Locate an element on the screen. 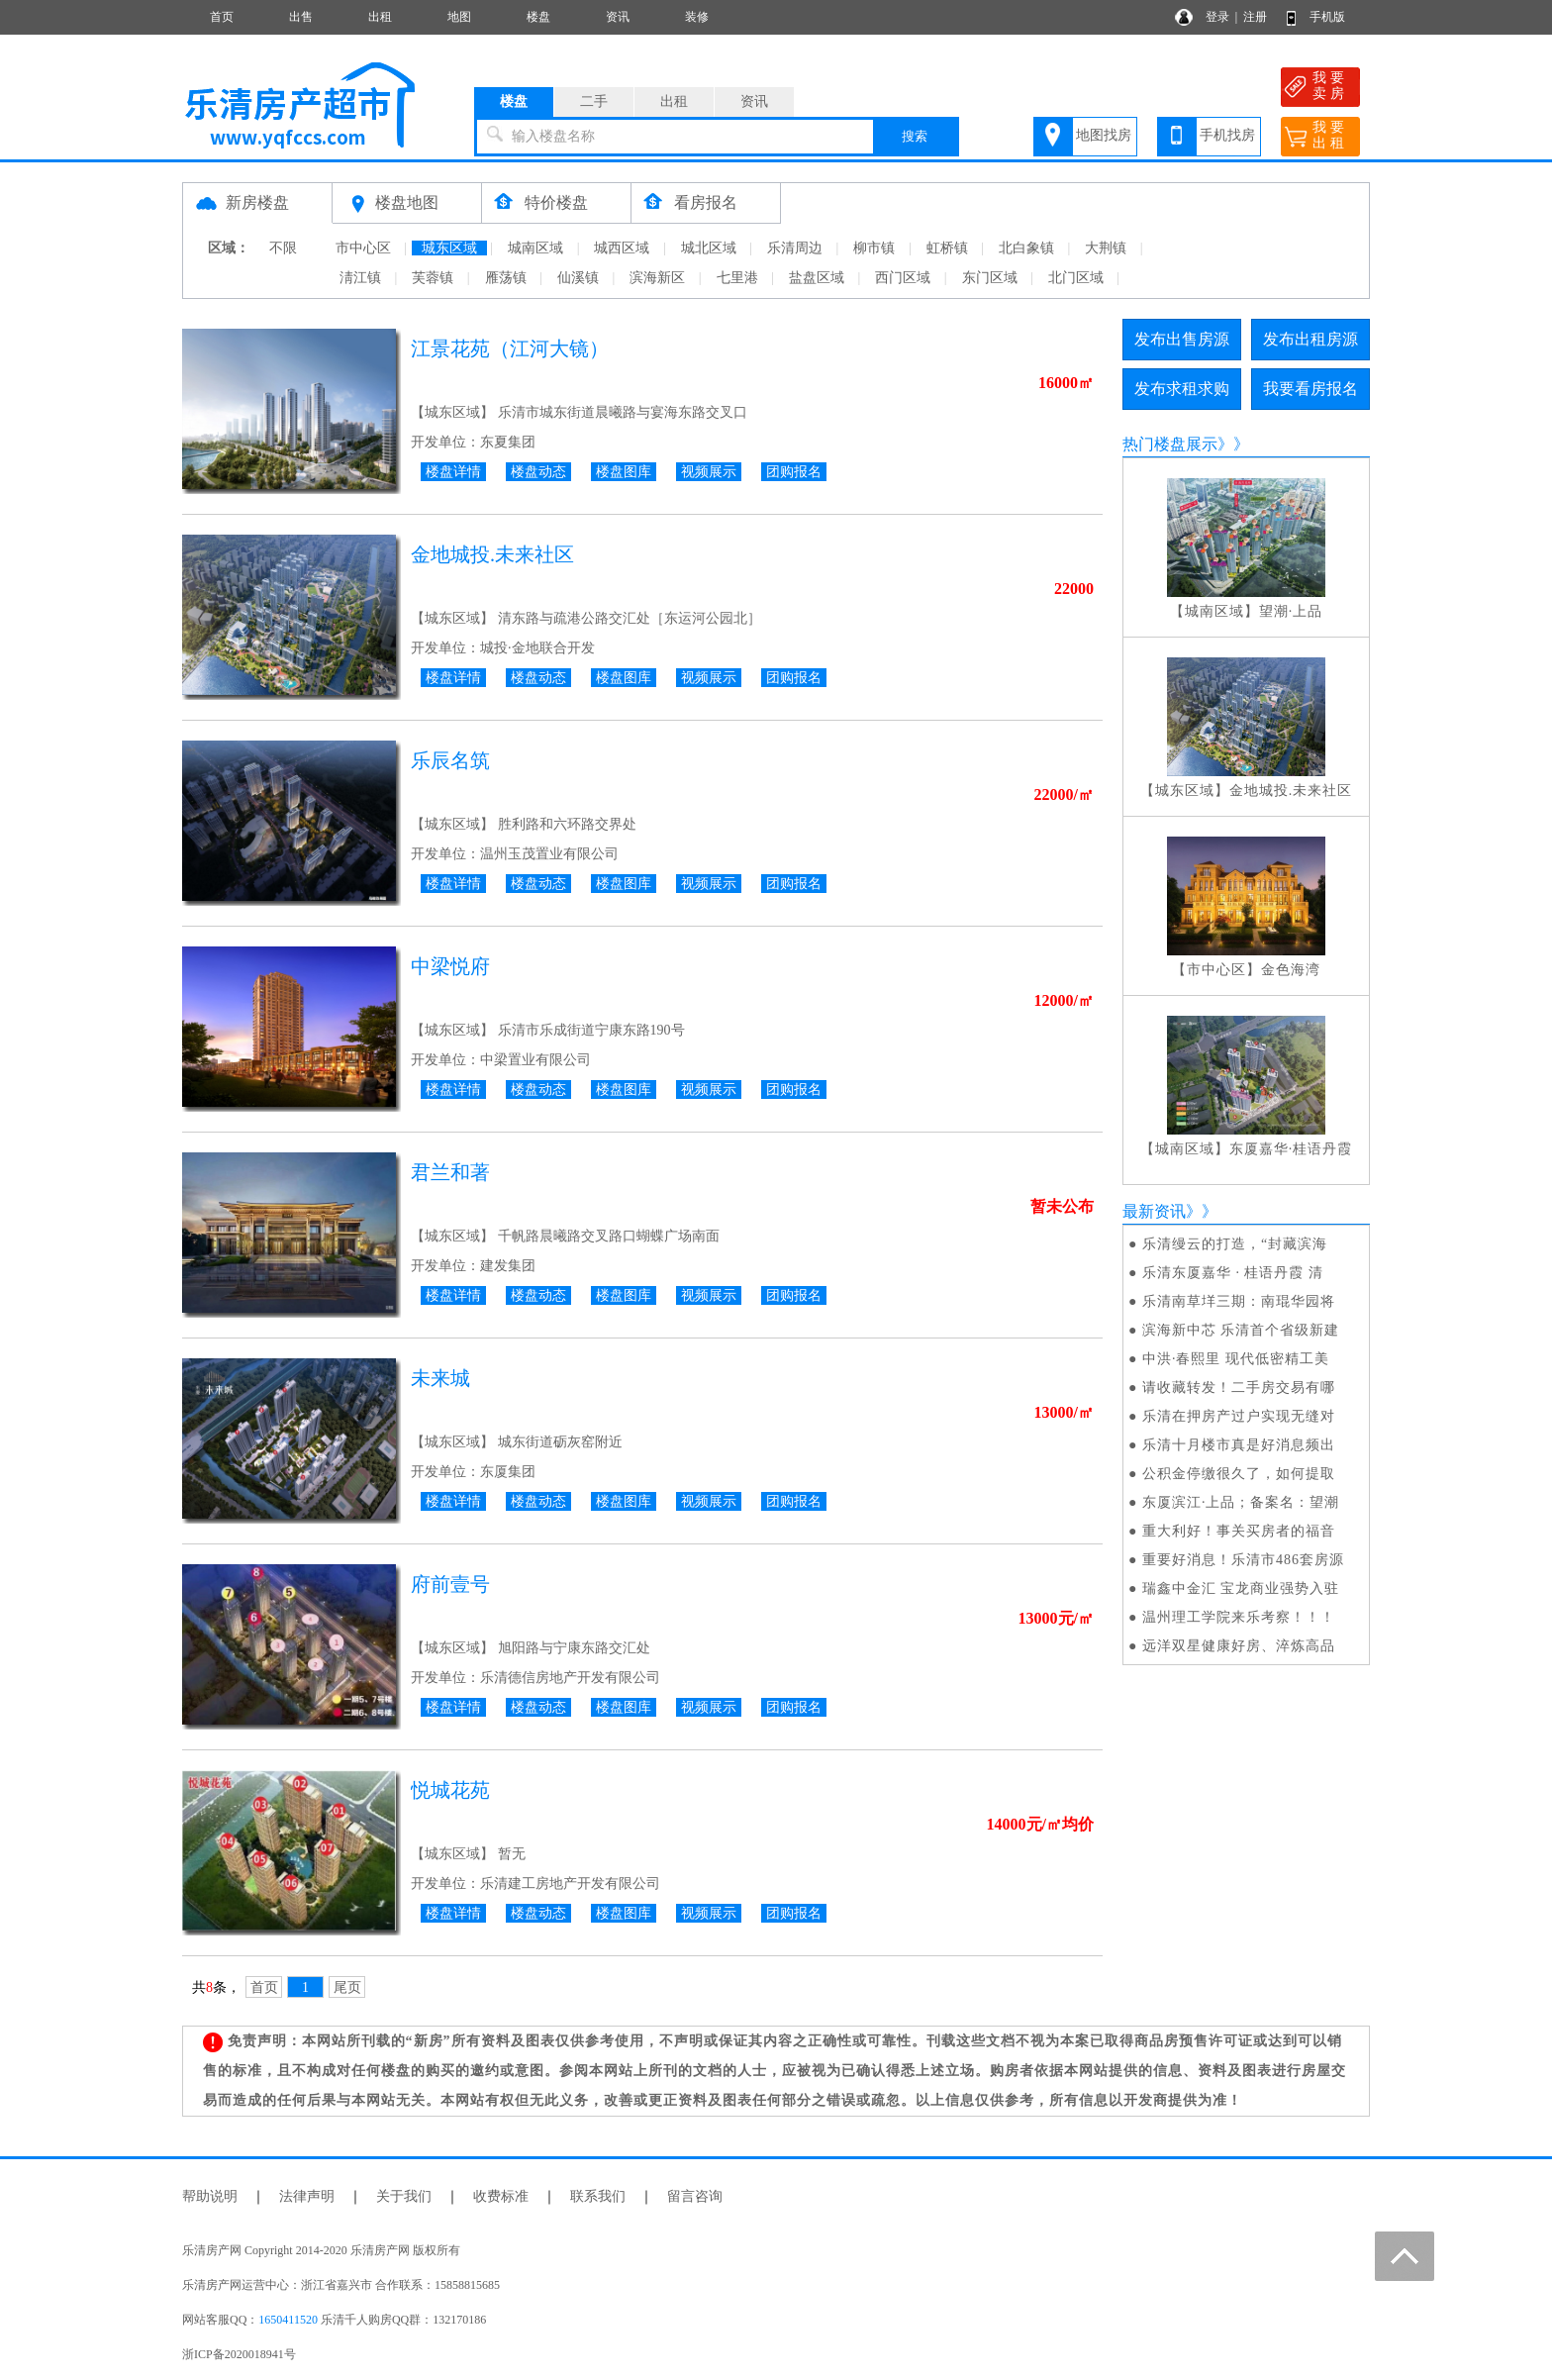 The image size is (1552, 2380). 温州理工学院来乐考察！！！ is located at coordinates (1238, 1617).